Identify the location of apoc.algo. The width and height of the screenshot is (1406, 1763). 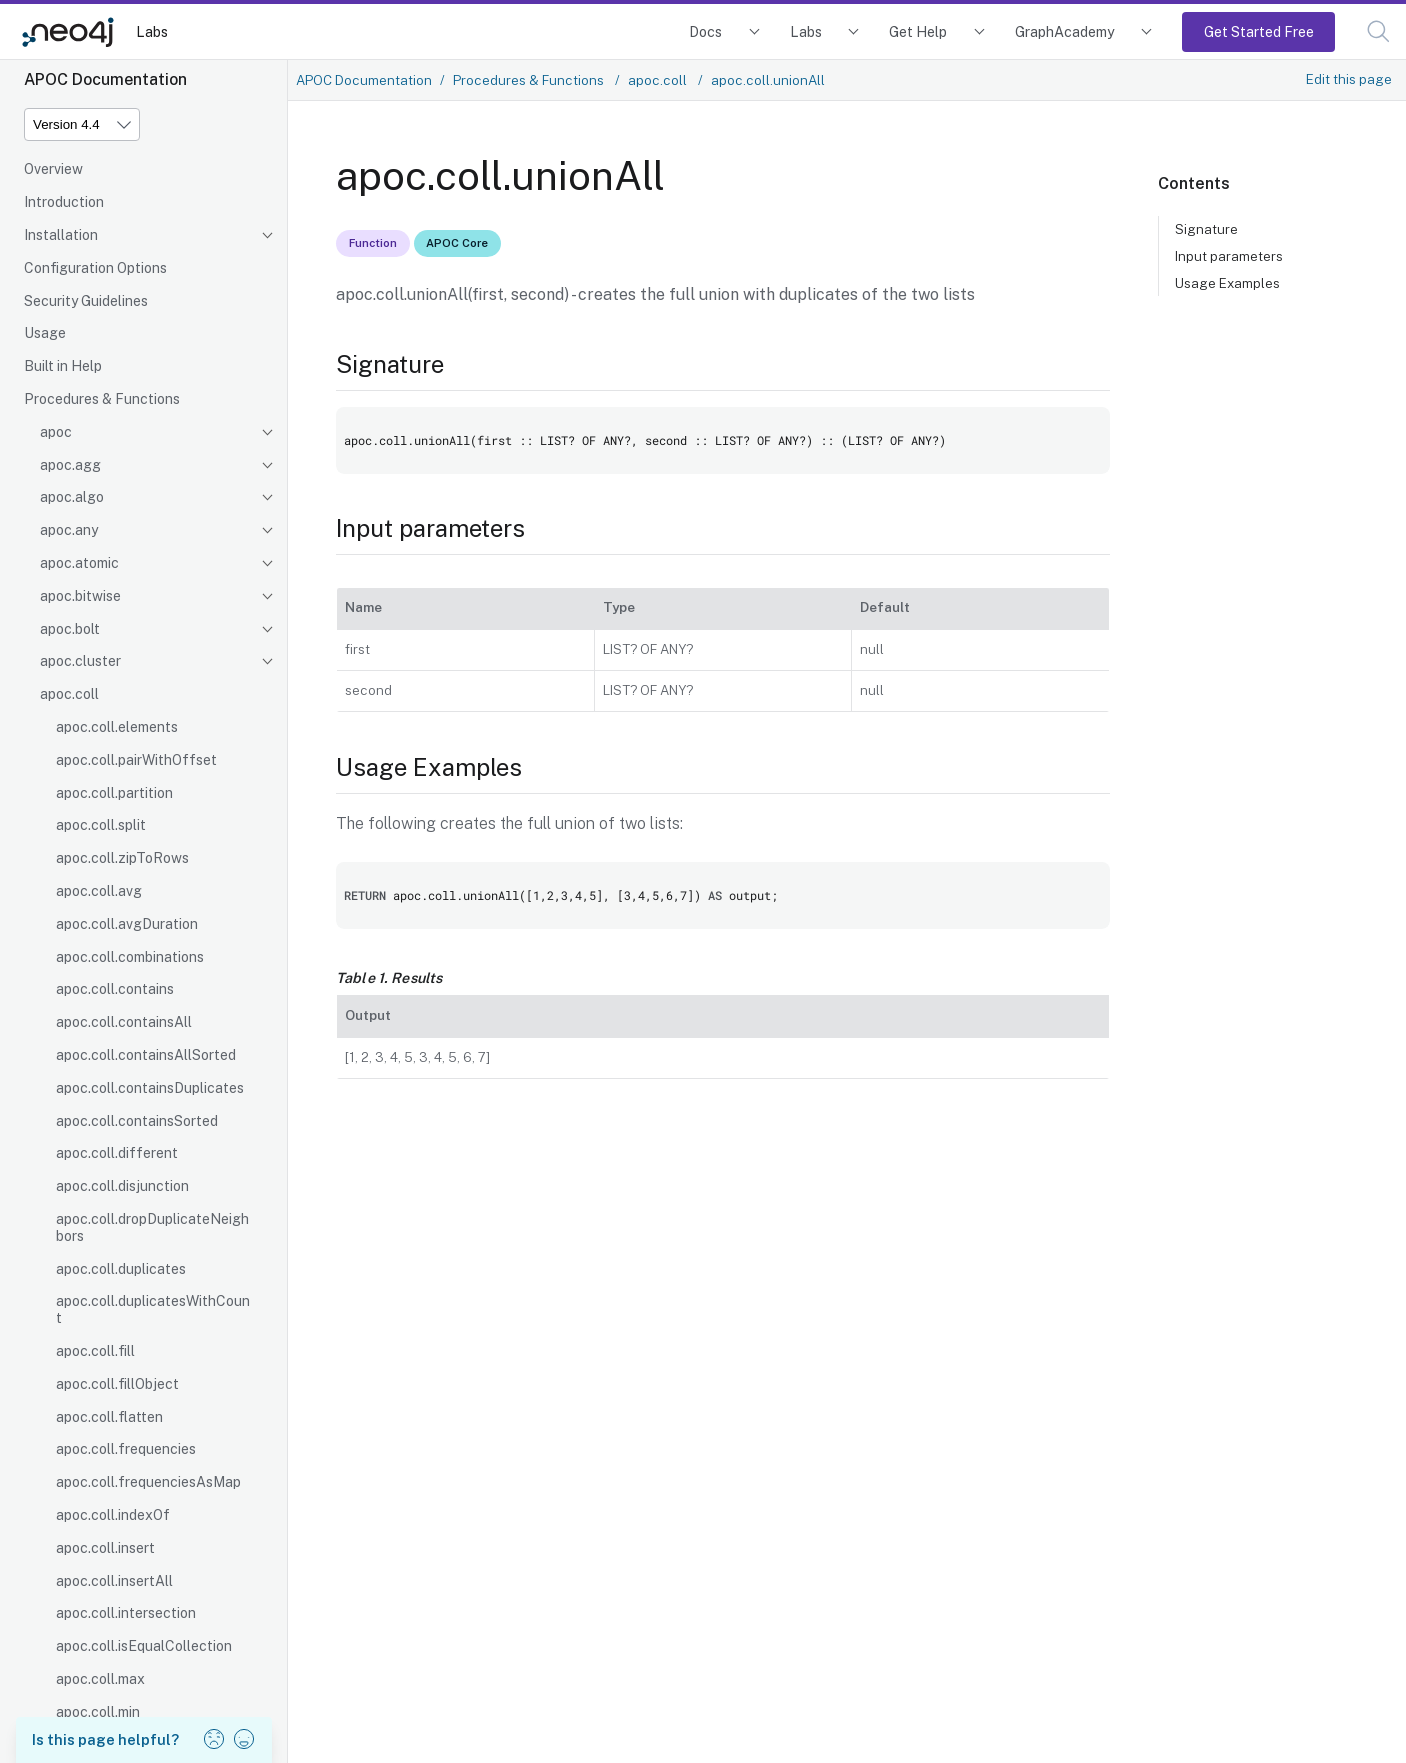
(72, 497).